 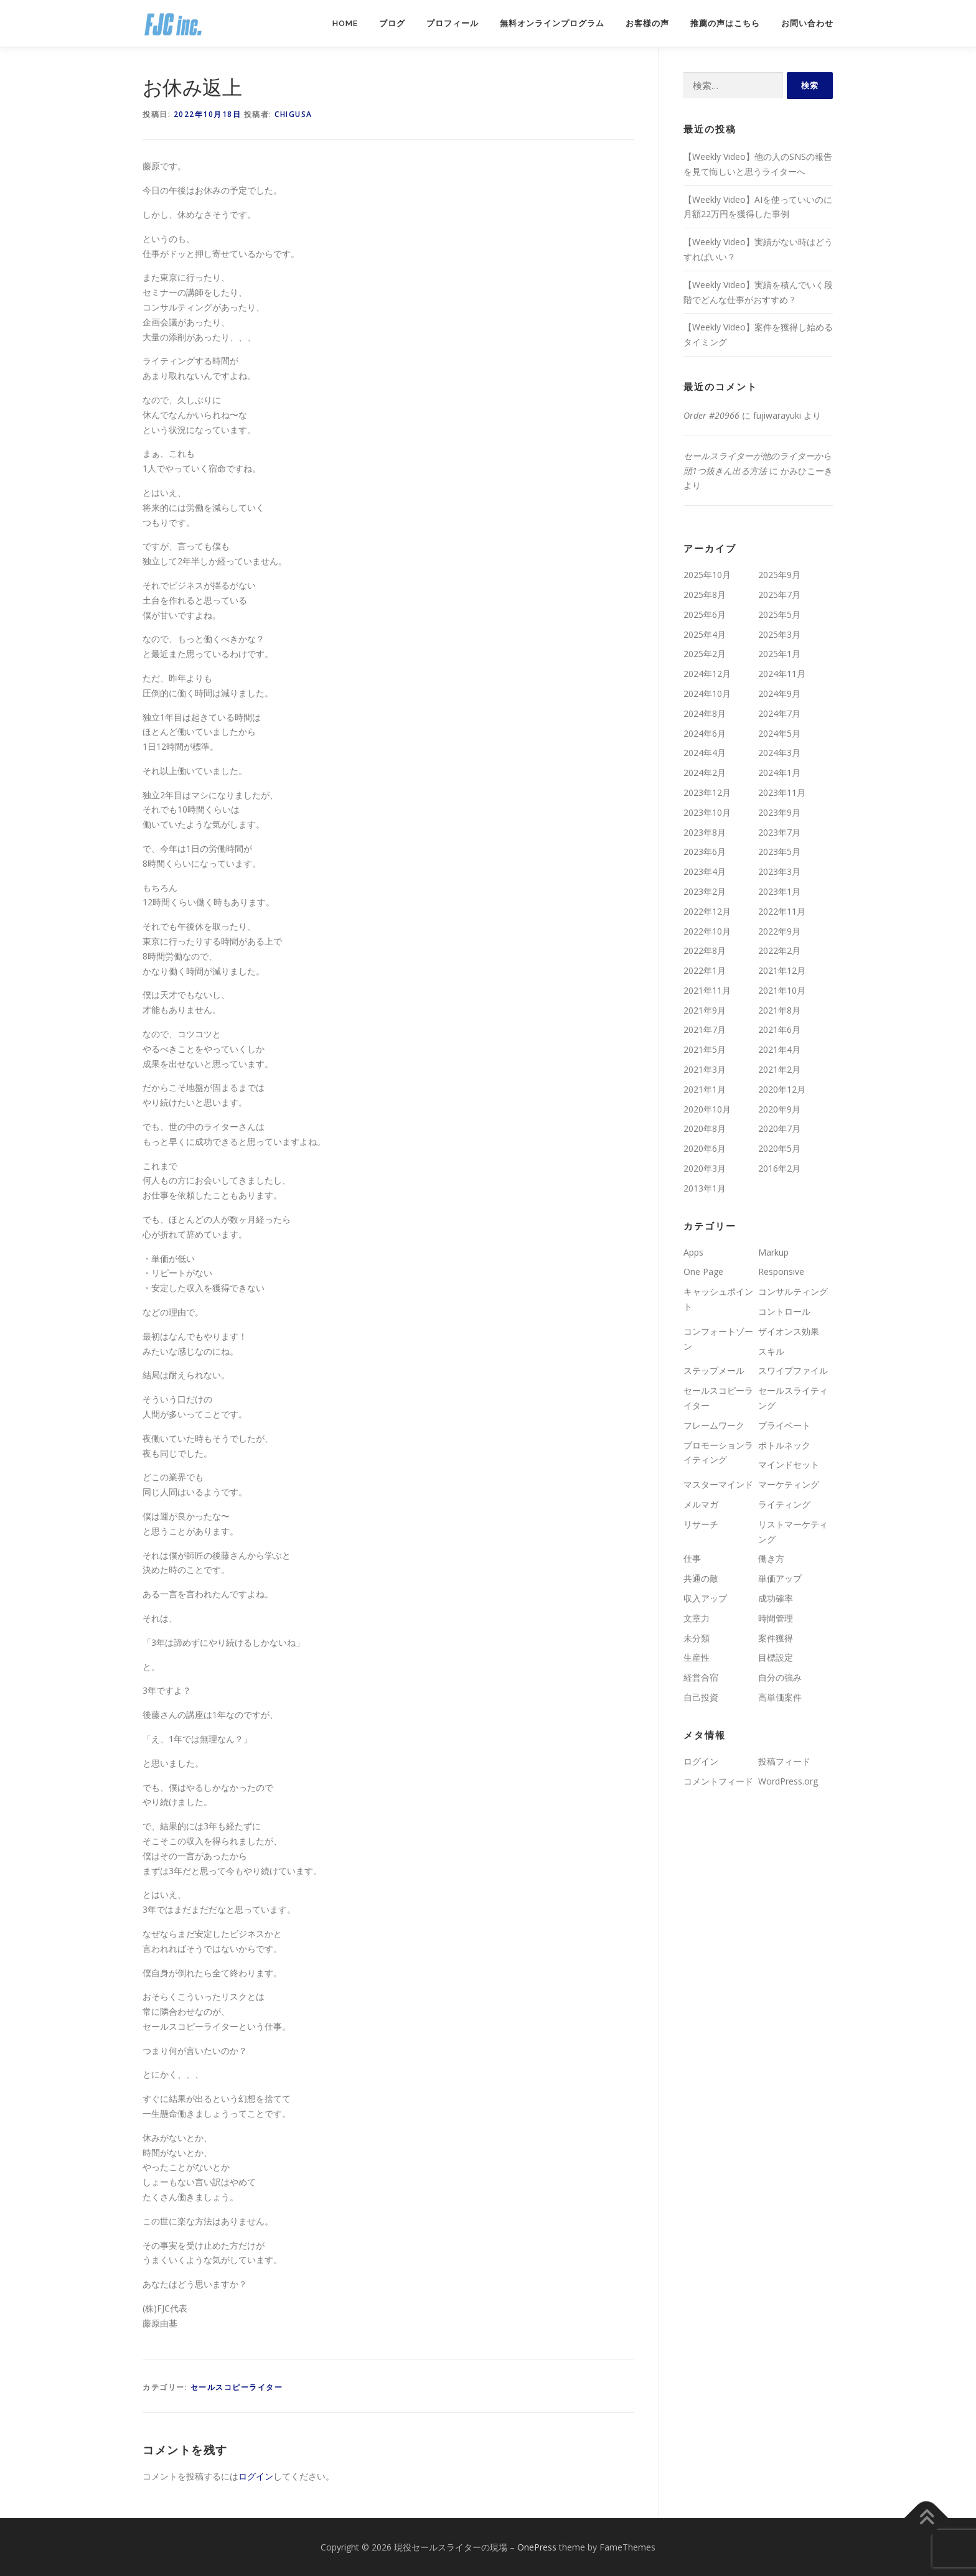 I want to click on 自分の強み, so click(x=780, y=1677).